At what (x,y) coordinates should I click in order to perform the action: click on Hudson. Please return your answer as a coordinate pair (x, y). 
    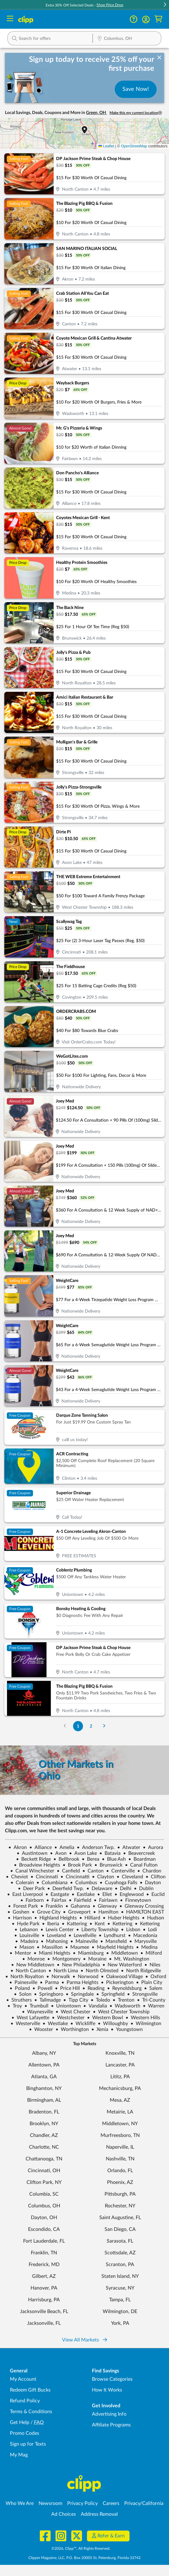
    Looking at the image, I should click on (153, 1917).